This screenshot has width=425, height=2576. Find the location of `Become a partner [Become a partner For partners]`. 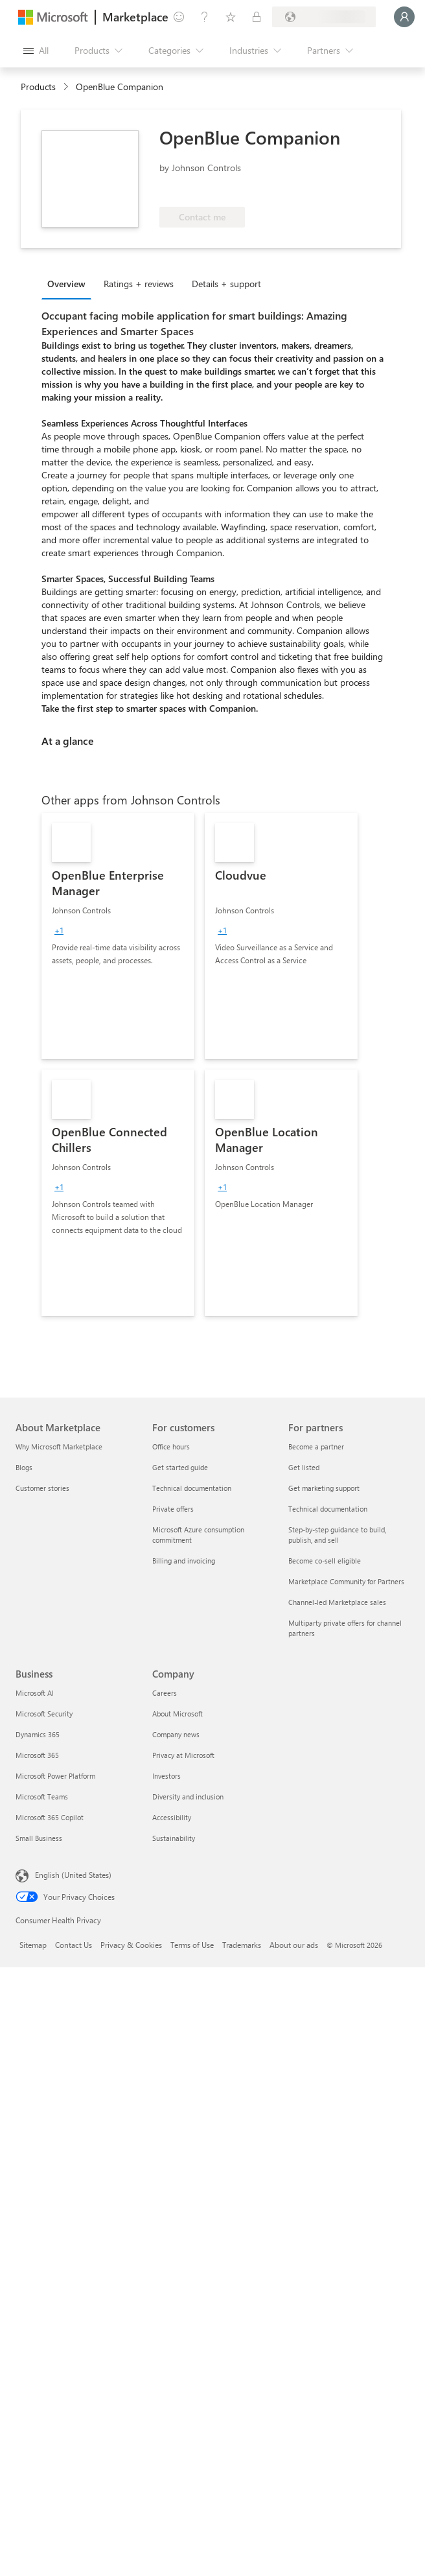

Become a partner [Become a partner For partners] is located at coordinates (316, 1446).